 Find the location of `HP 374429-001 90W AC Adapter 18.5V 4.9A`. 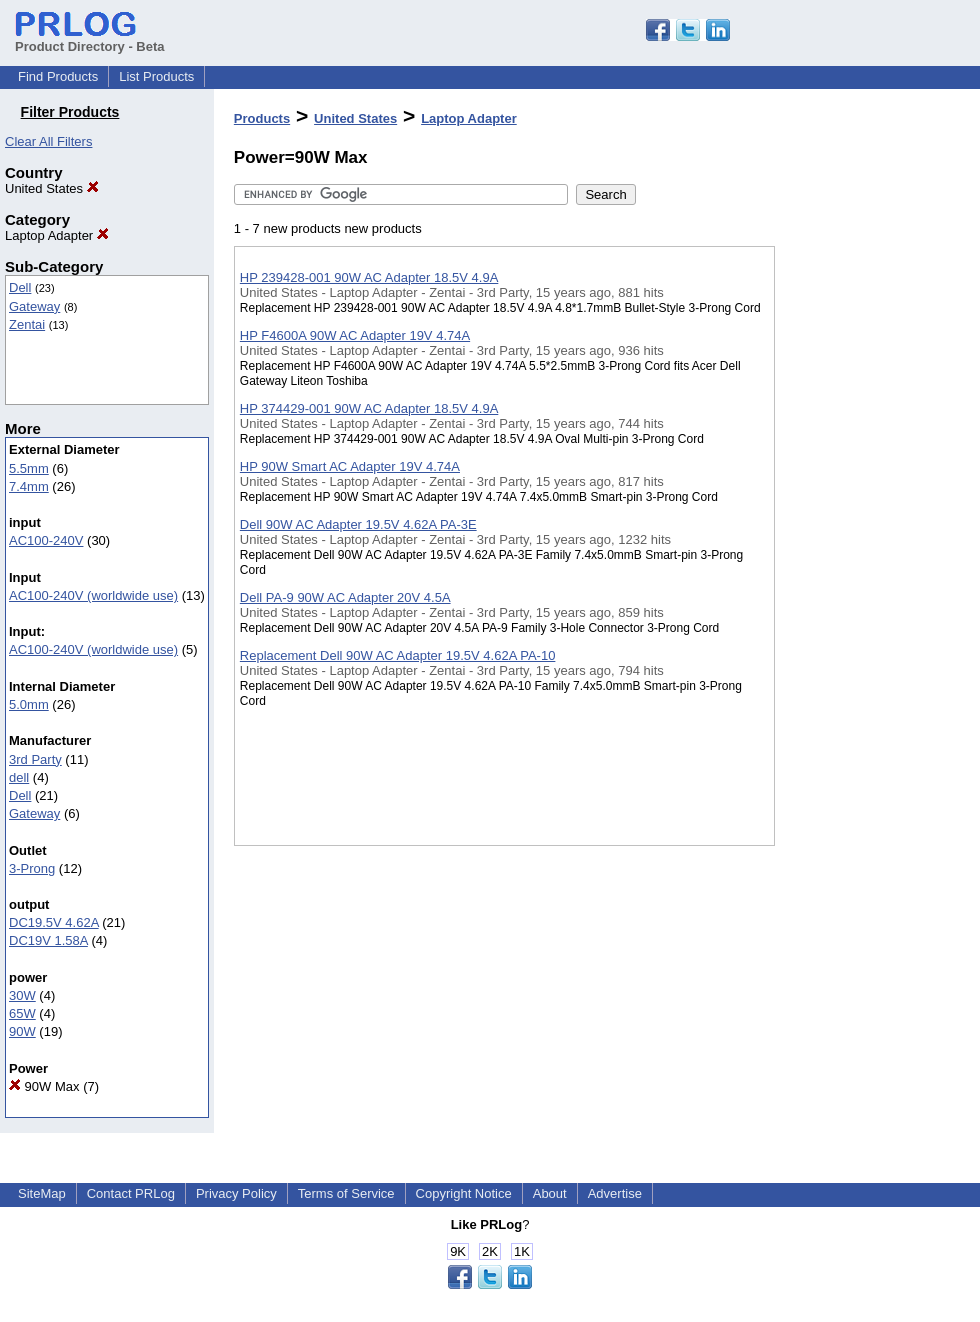

HP 374429-001 90W AC Adapter 18.5V 4.9A is located at coordinates (369, 408).